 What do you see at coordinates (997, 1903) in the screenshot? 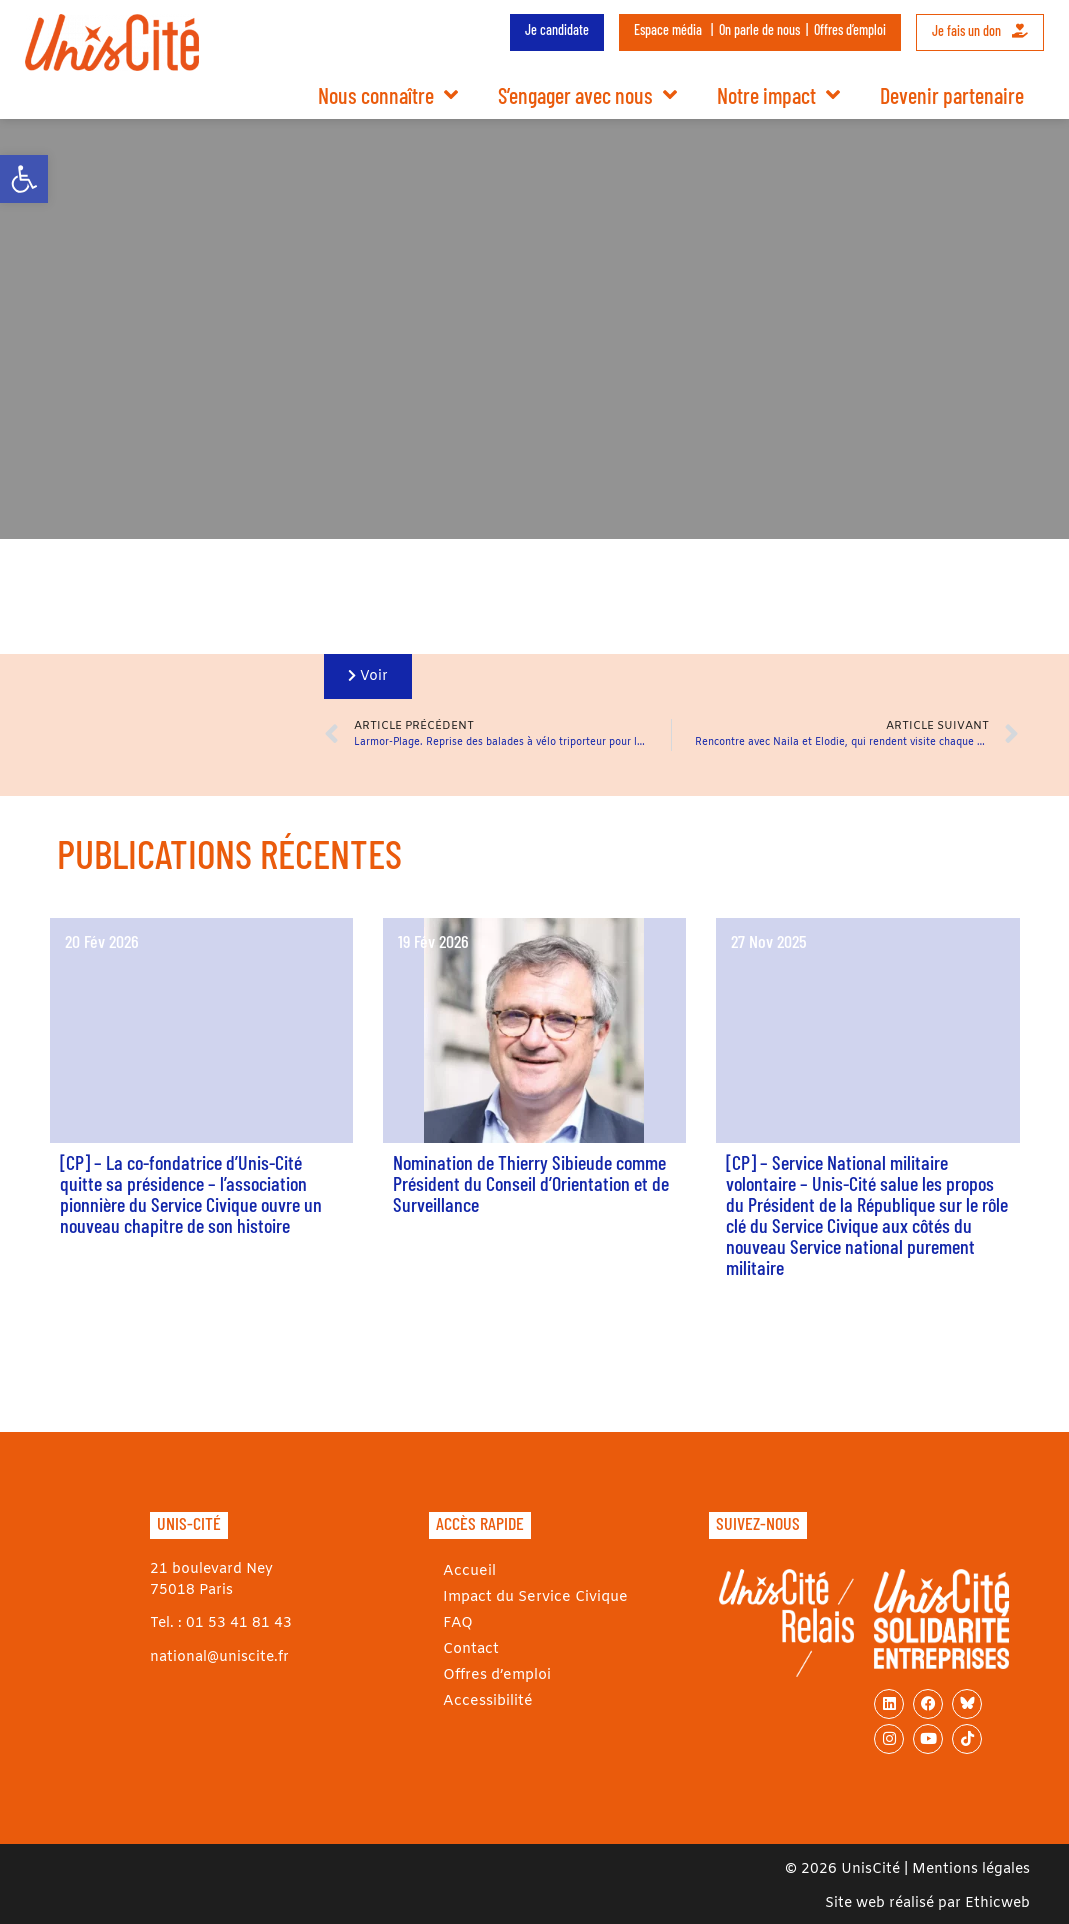
I see `Ethicweb [link]` at bounding box center [997, 1903].